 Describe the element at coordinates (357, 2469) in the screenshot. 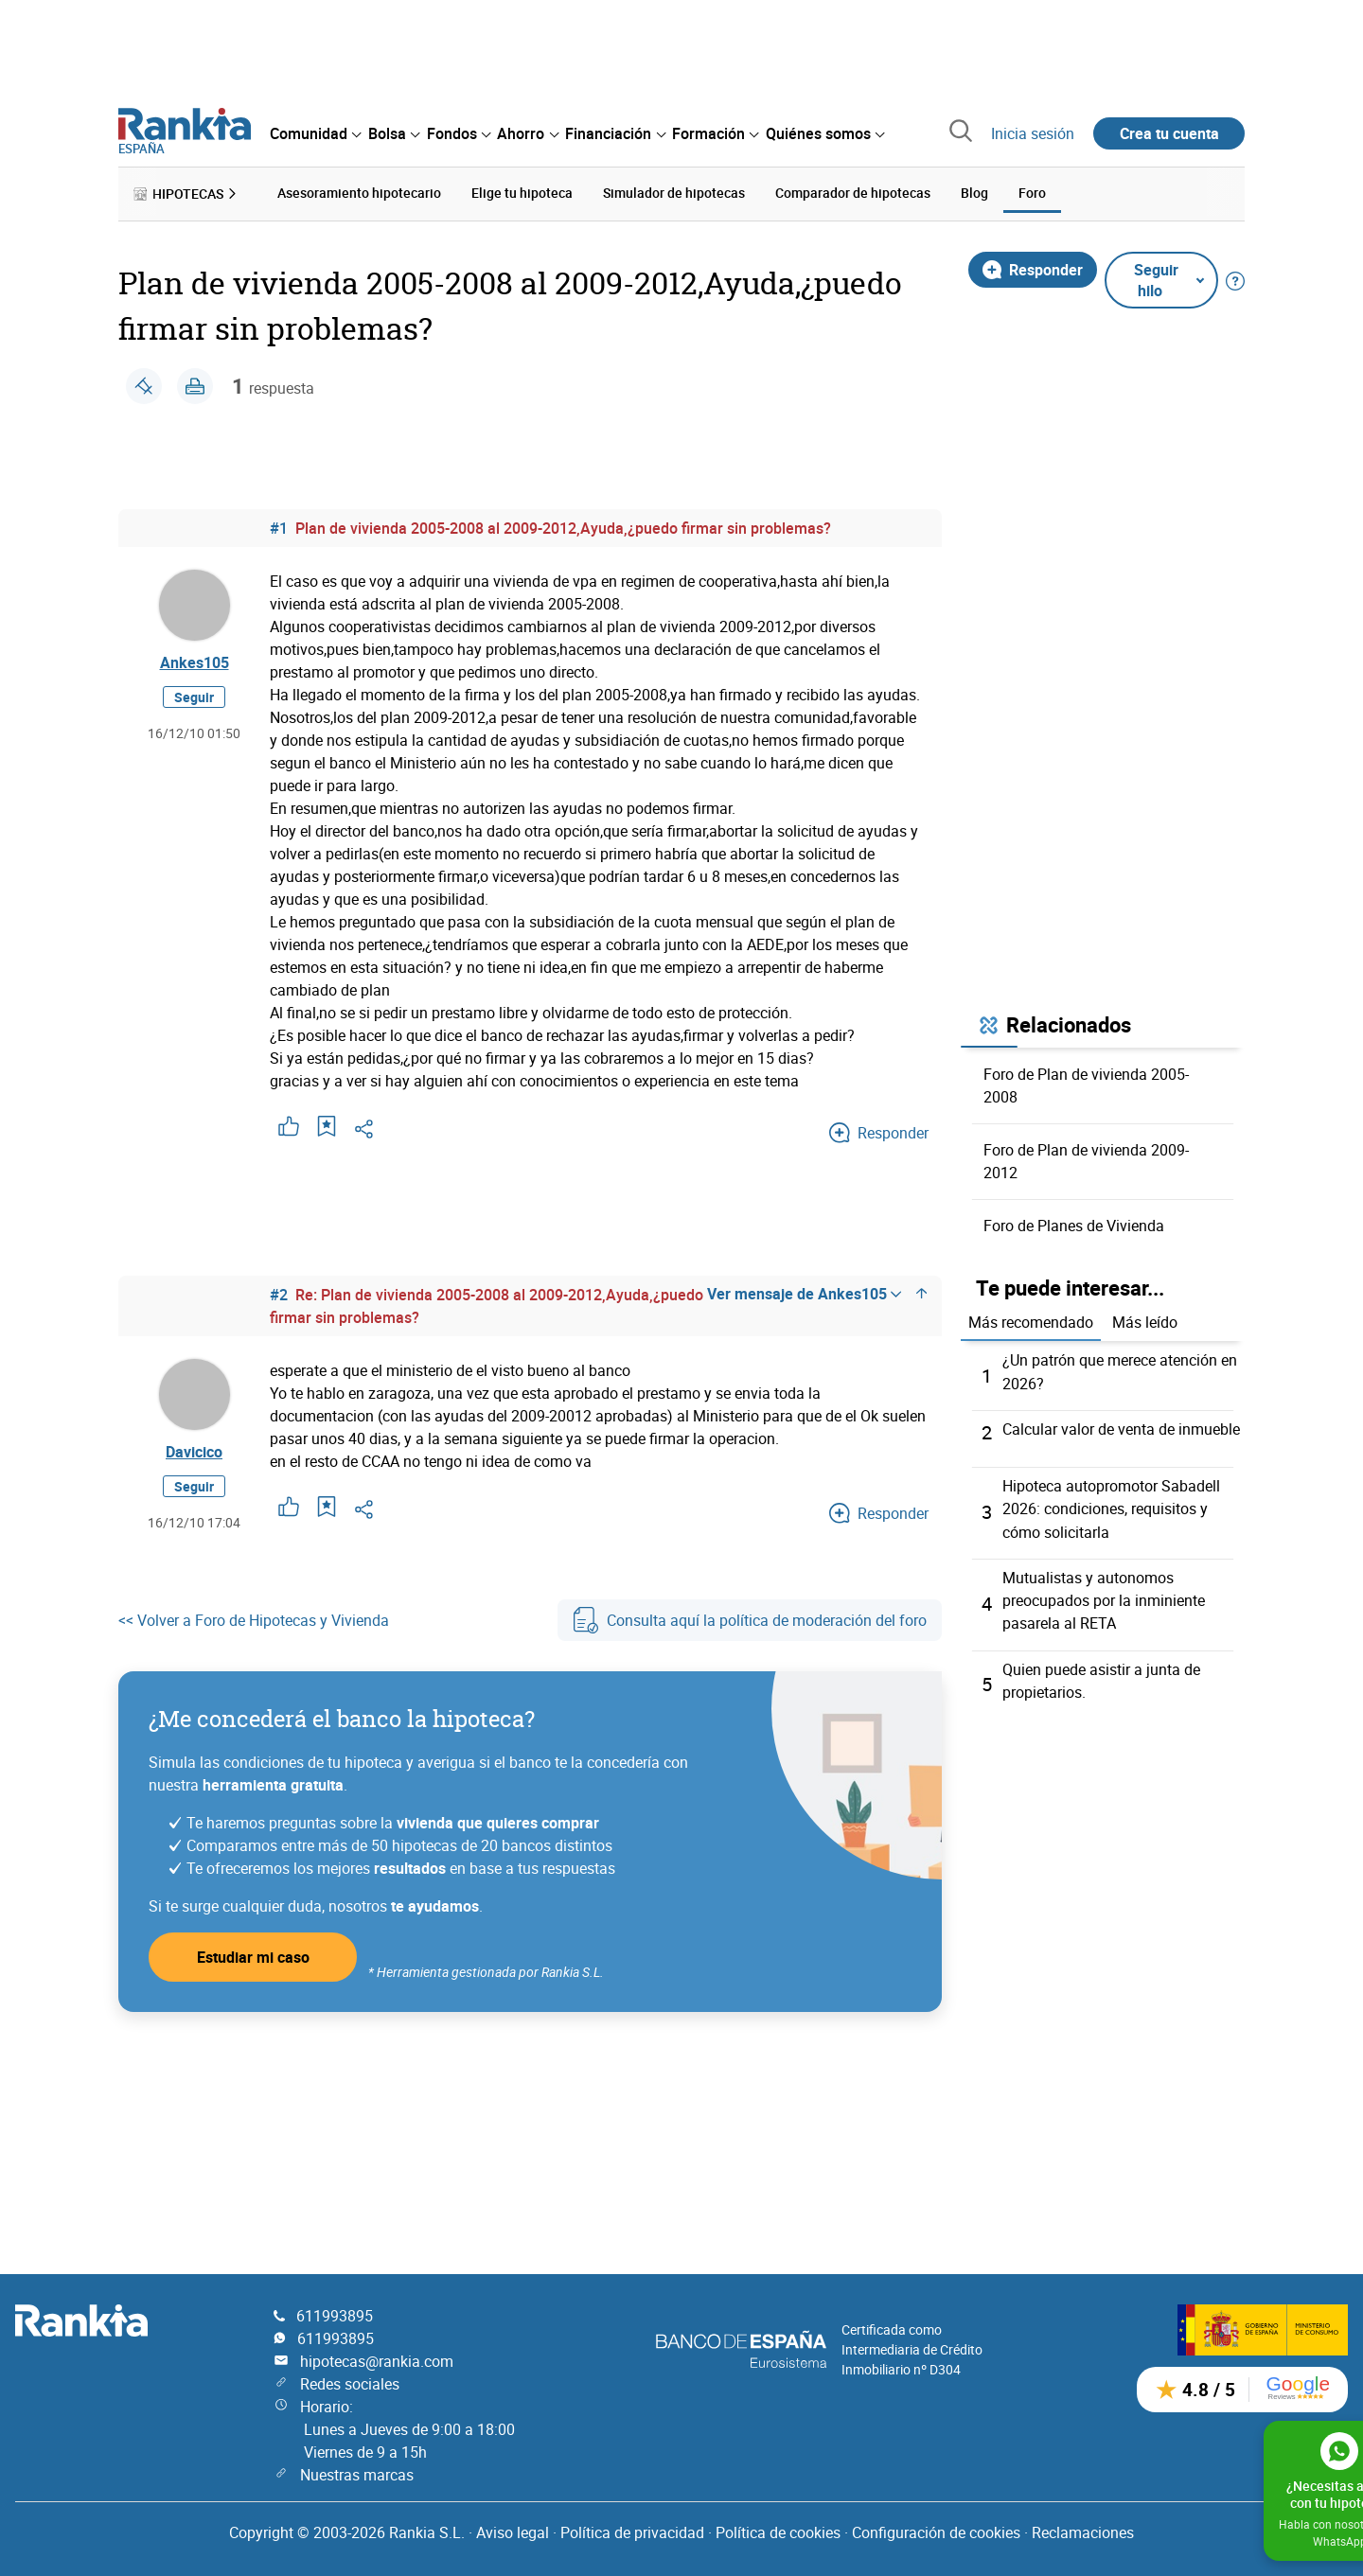

I see `Nuestras marcas` at that location.